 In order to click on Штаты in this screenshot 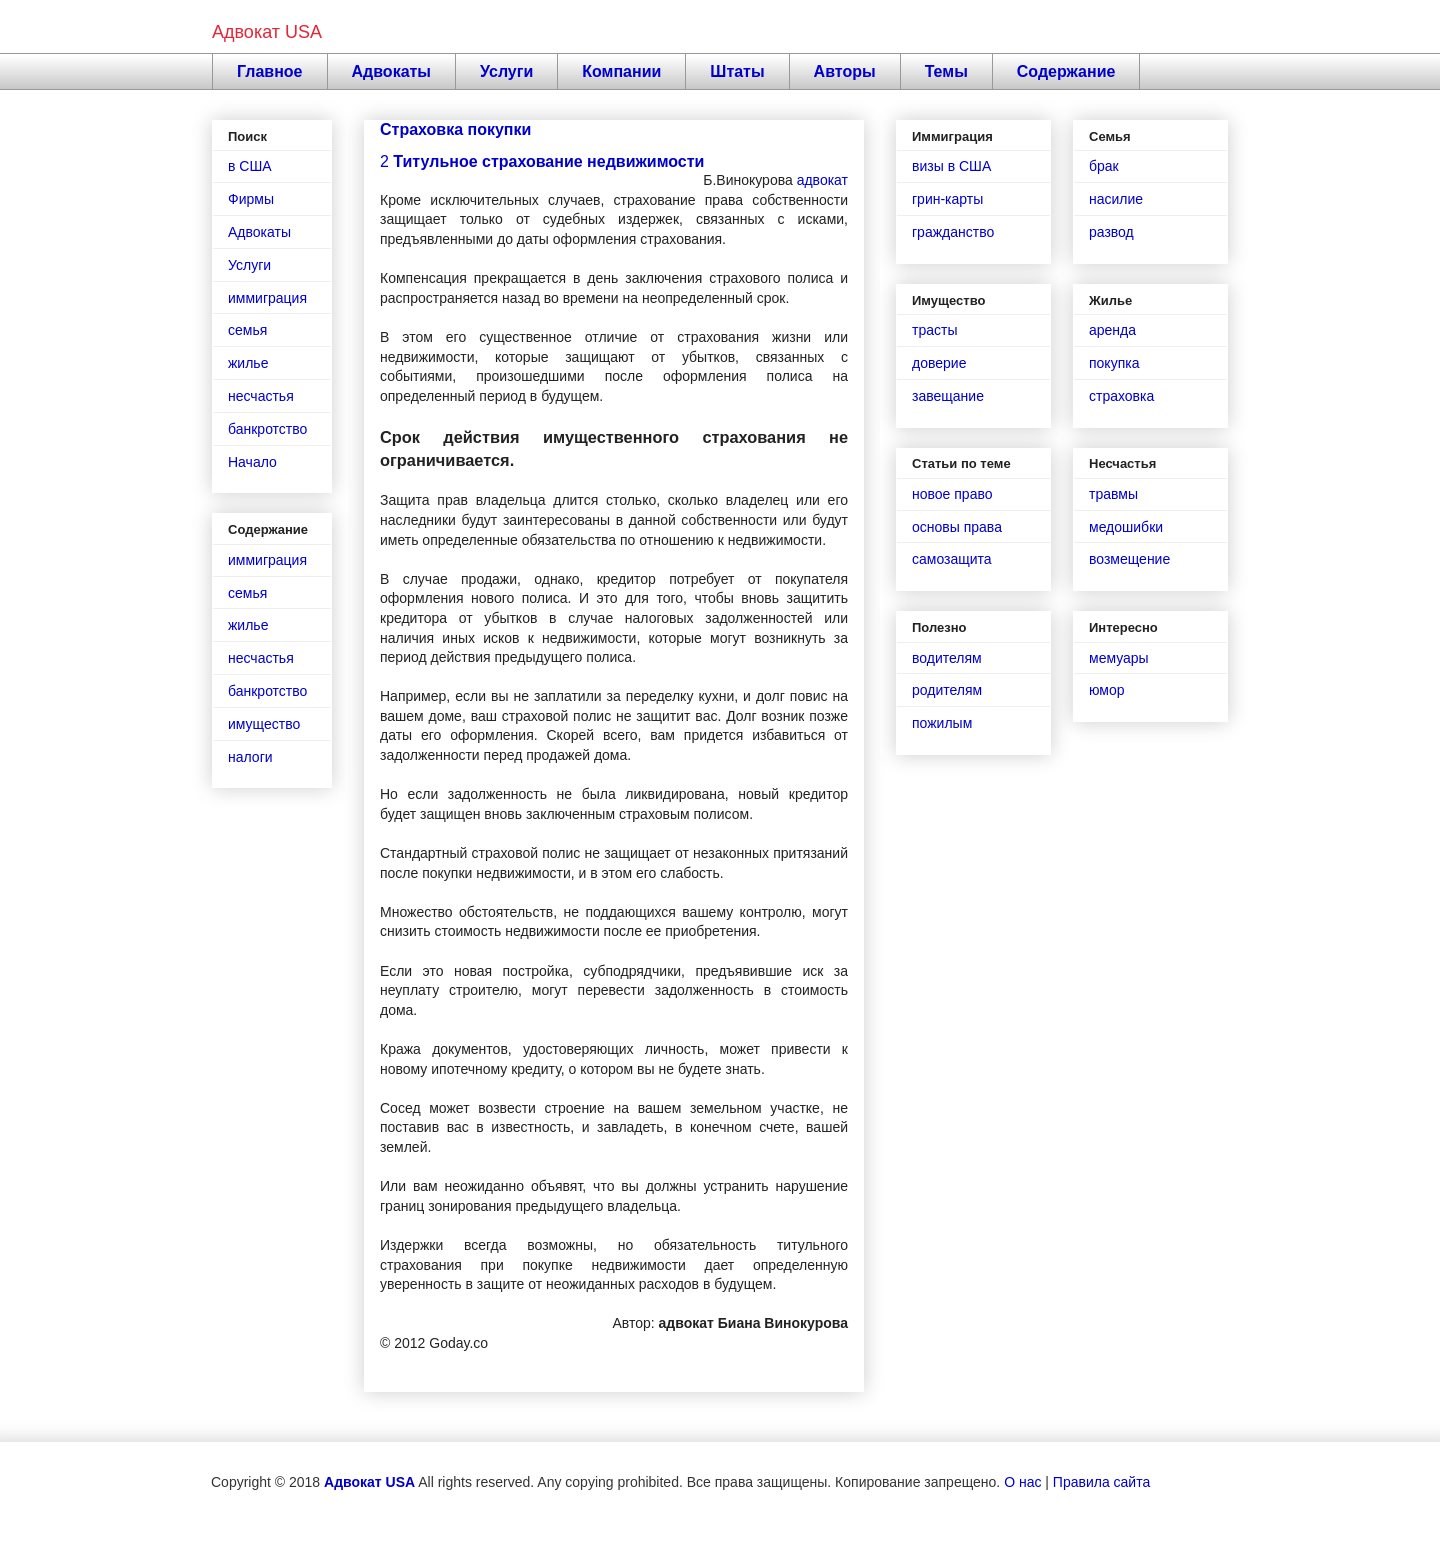, I will do `click(737, 71)`.